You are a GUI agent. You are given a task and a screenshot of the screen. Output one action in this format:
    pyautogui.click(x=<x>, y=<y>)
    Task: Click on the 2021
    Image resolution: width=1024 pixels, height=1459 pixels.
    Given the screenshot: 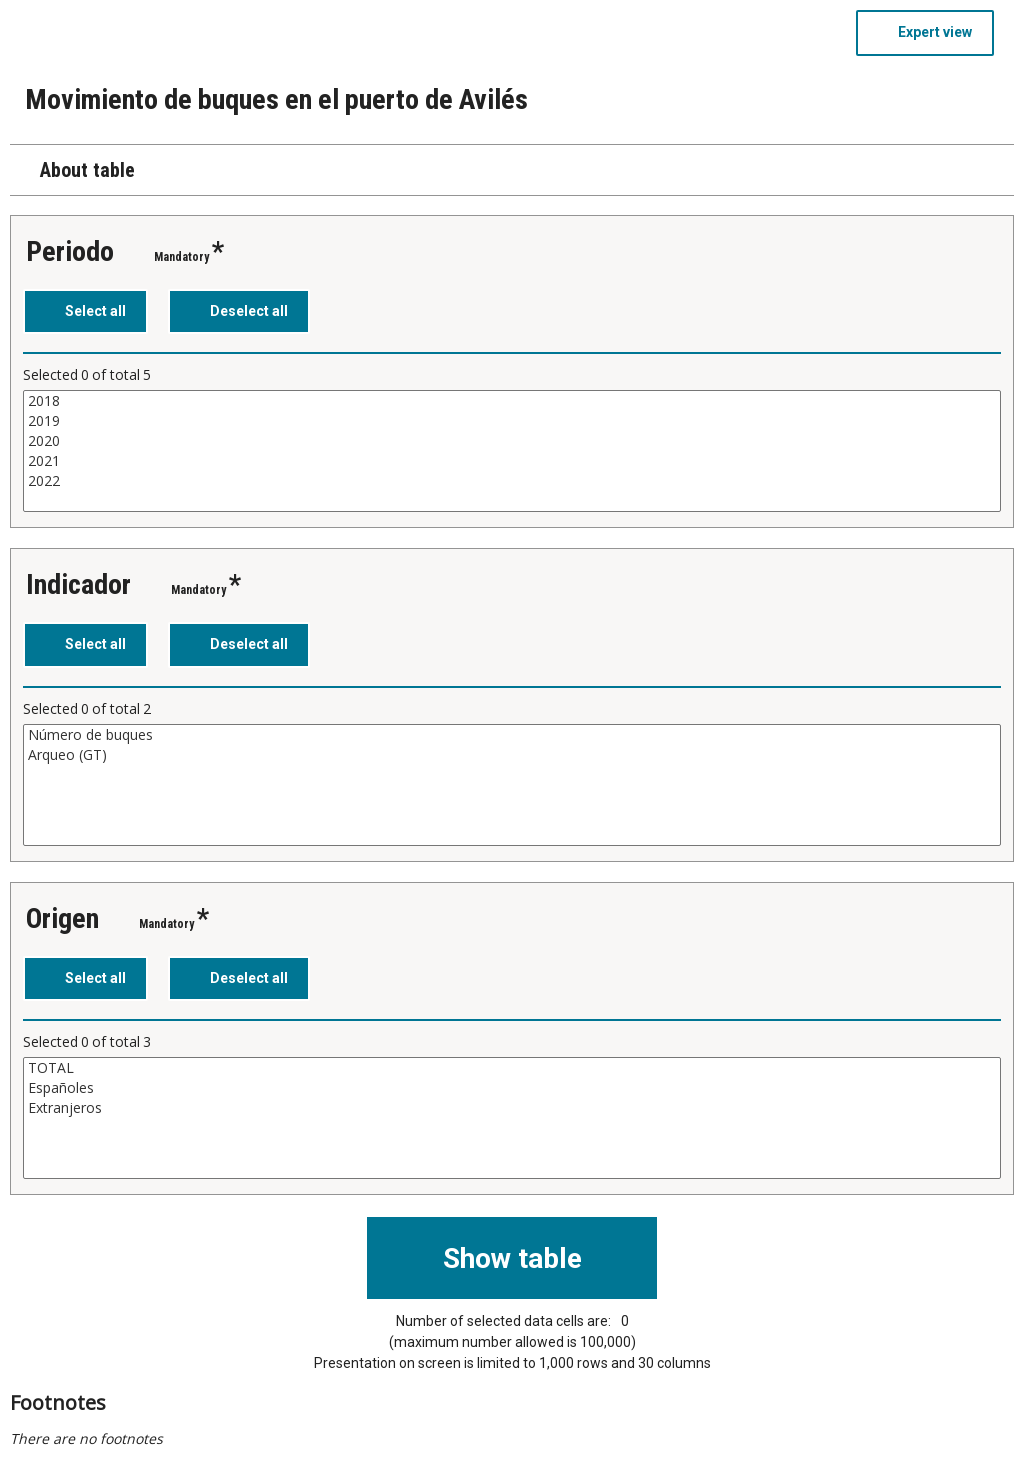 What is the action you would take?
    pyautogui.click(x=512, y=461)
    